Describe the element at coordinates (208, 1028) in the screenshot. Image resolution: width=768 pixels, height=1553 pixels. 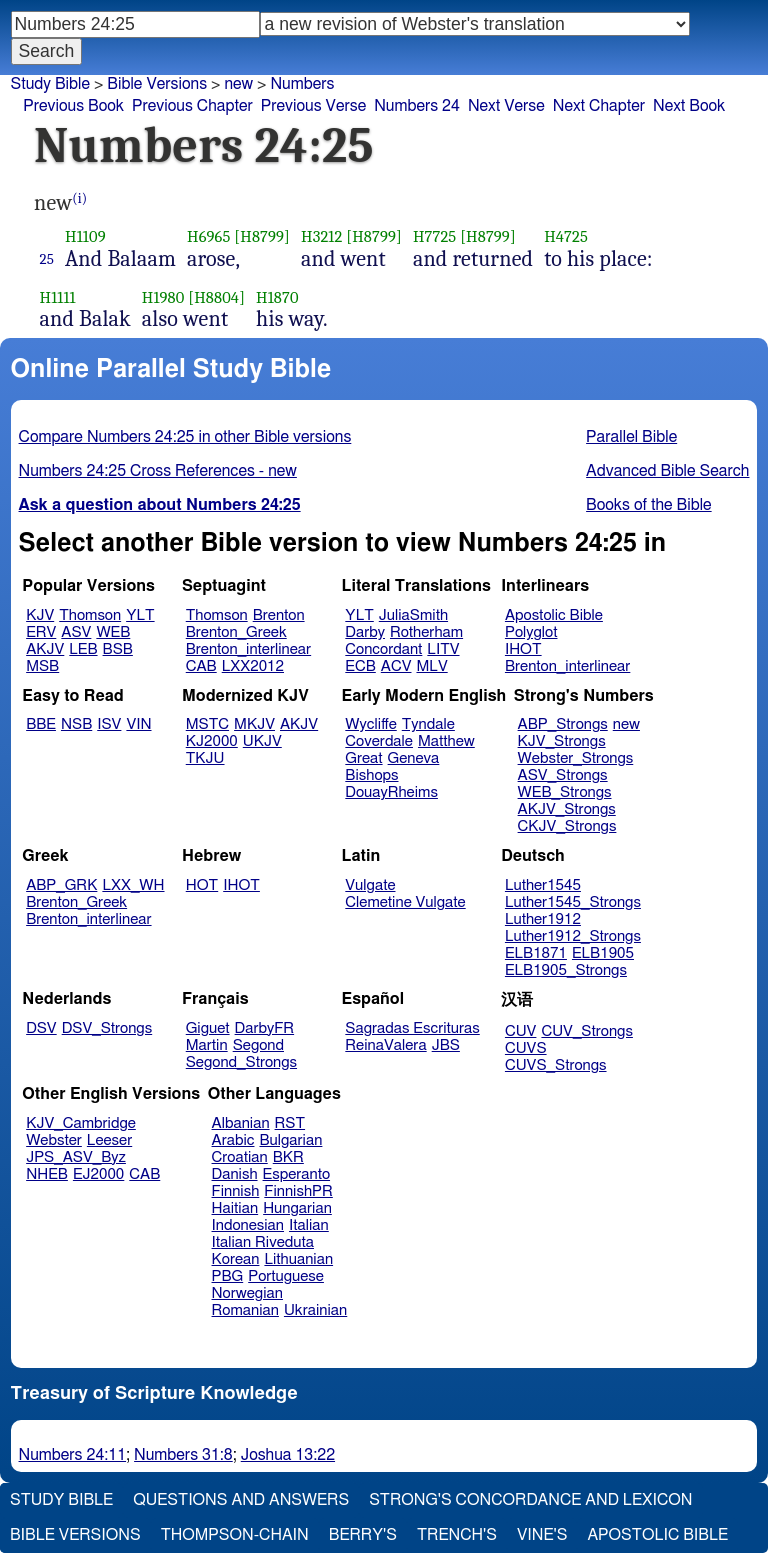
I see `Giguet` at that location.